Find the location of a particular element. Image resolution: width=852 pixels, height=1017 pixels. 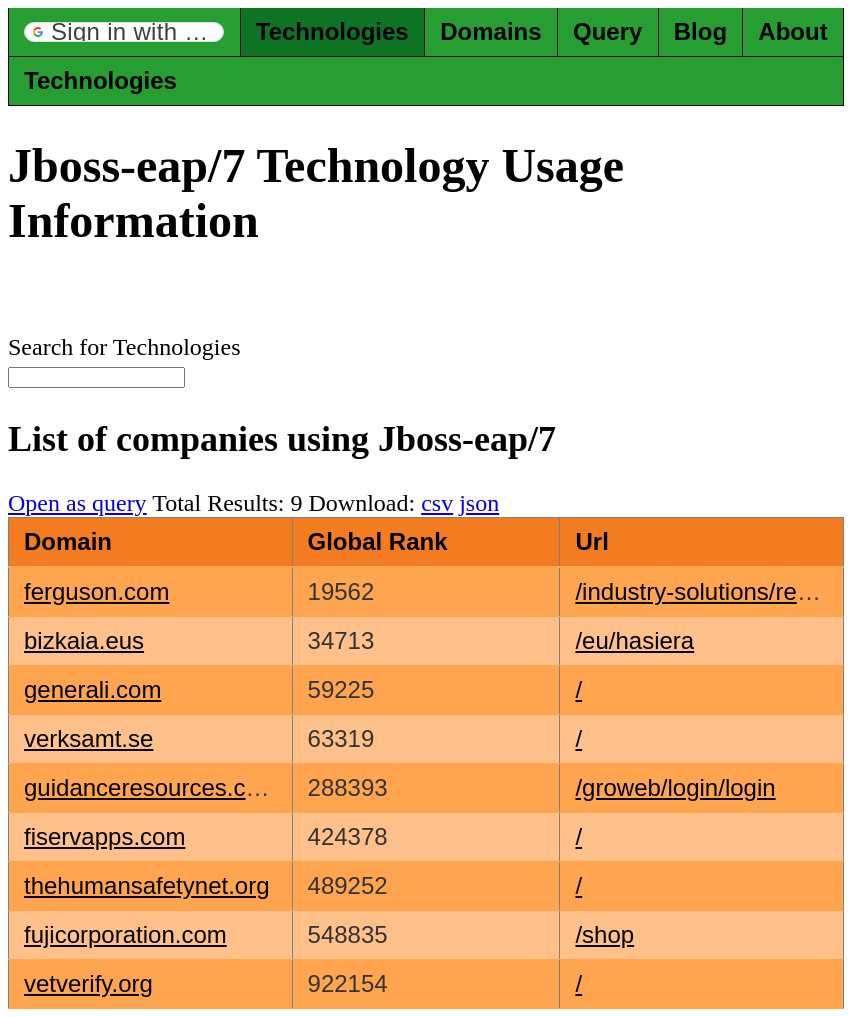

verksamt.se is located at coordinates (88, 738).